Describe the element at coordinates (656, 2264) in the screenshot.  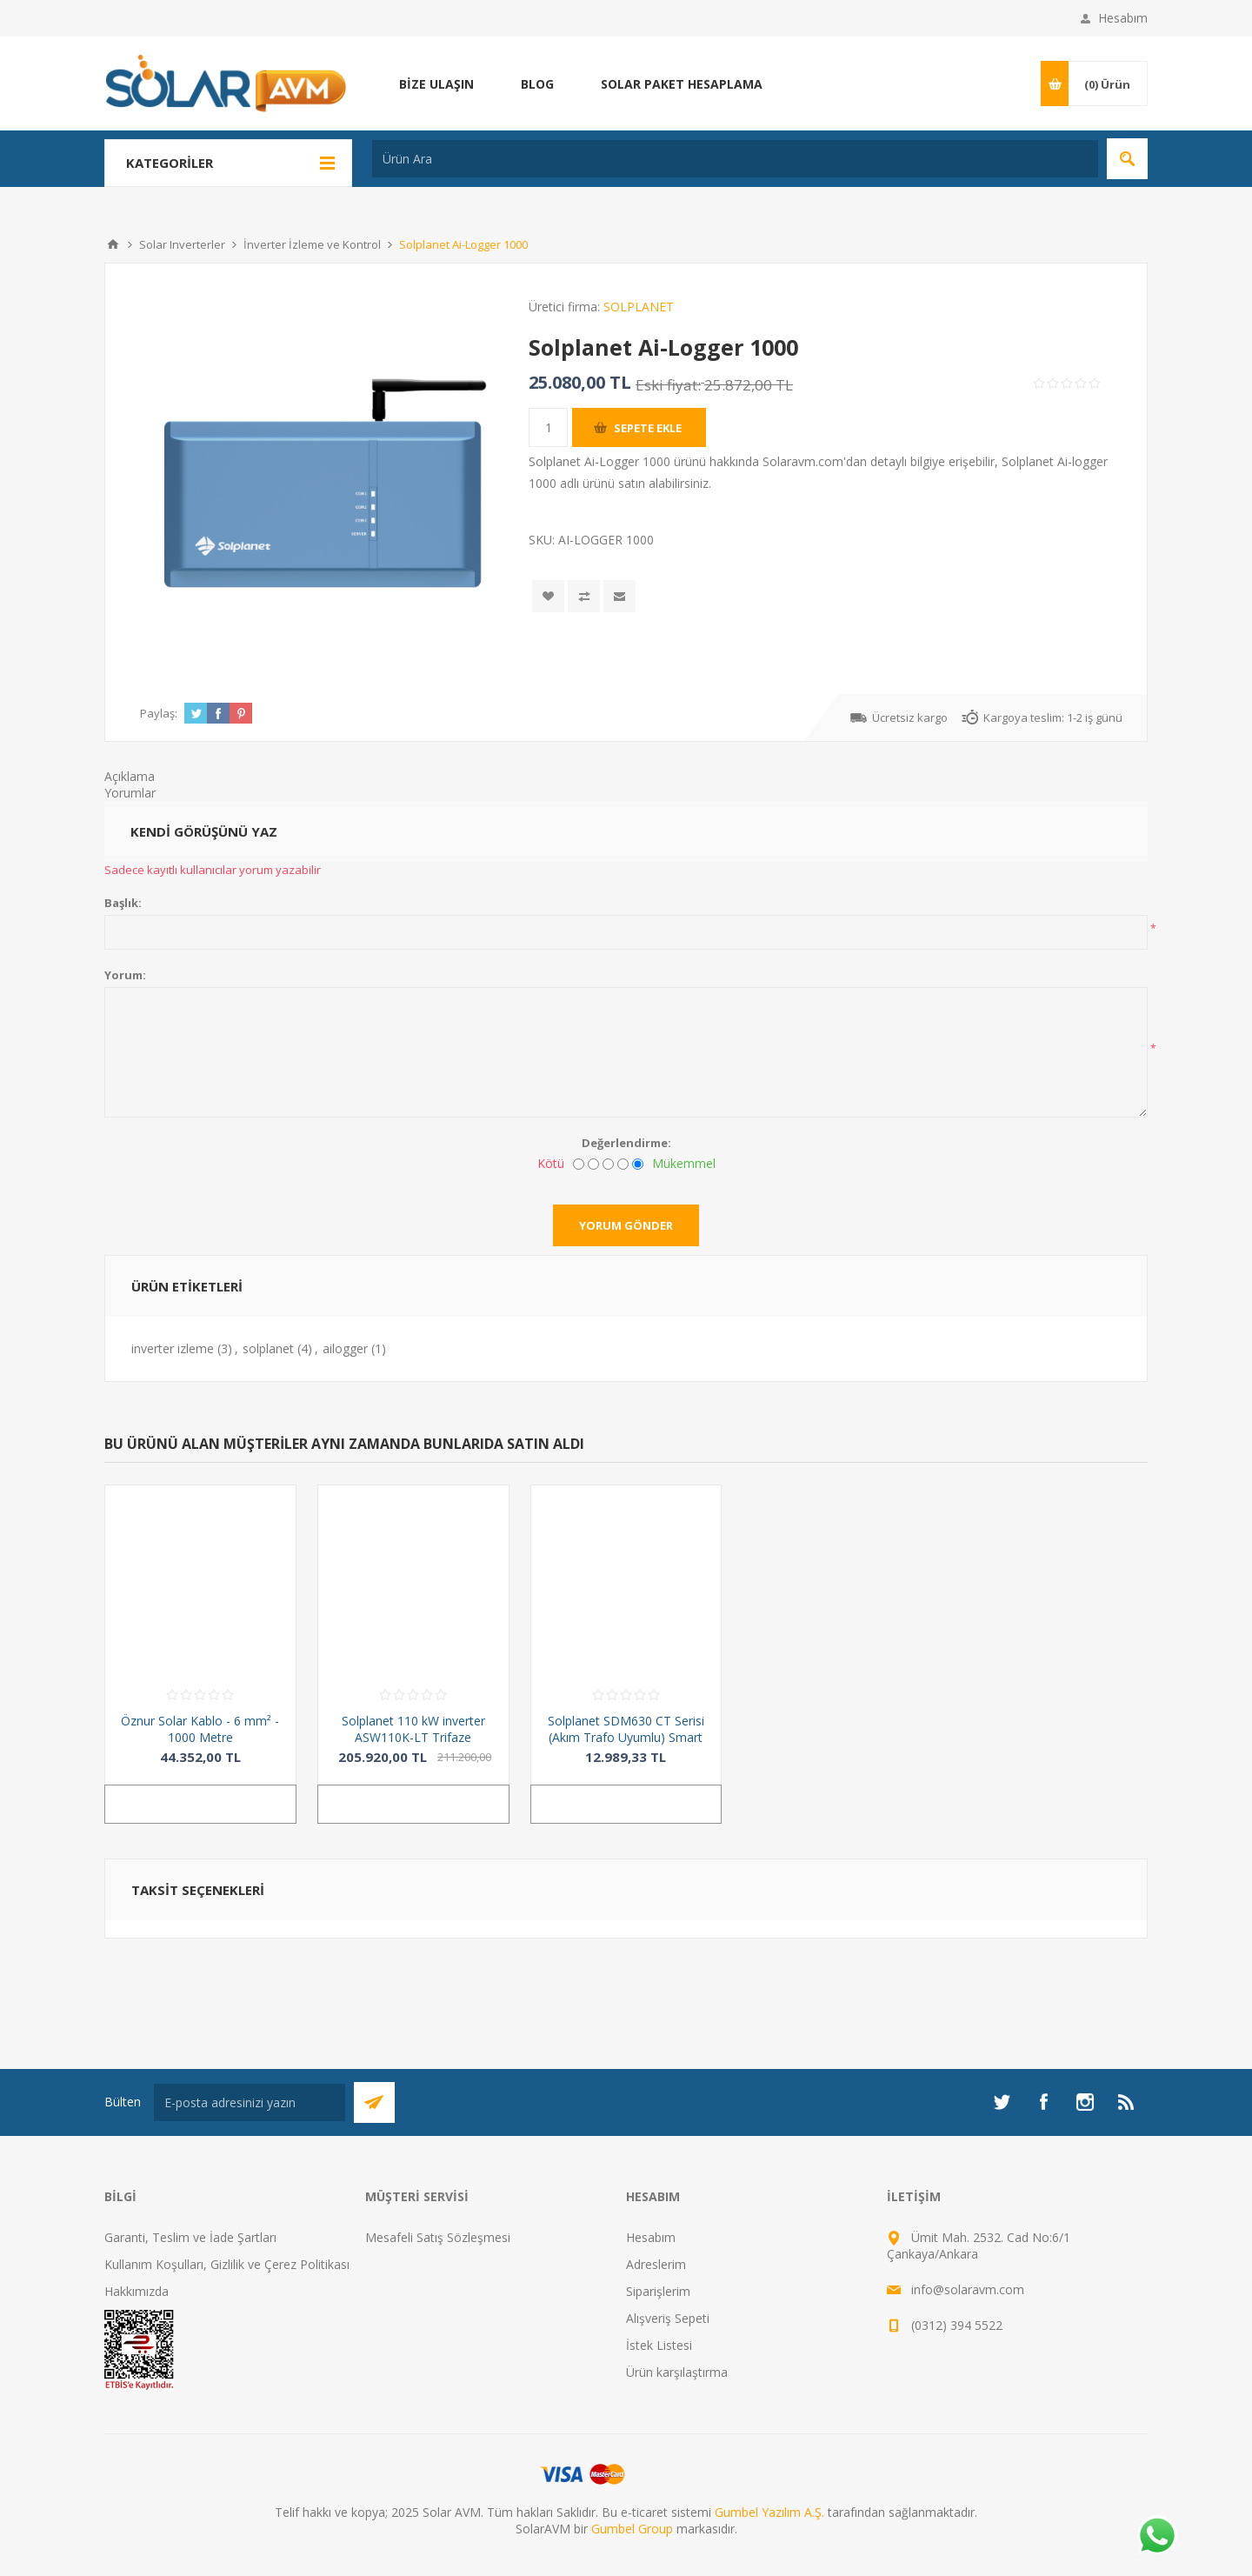
I see `Adreslerim` at that location.